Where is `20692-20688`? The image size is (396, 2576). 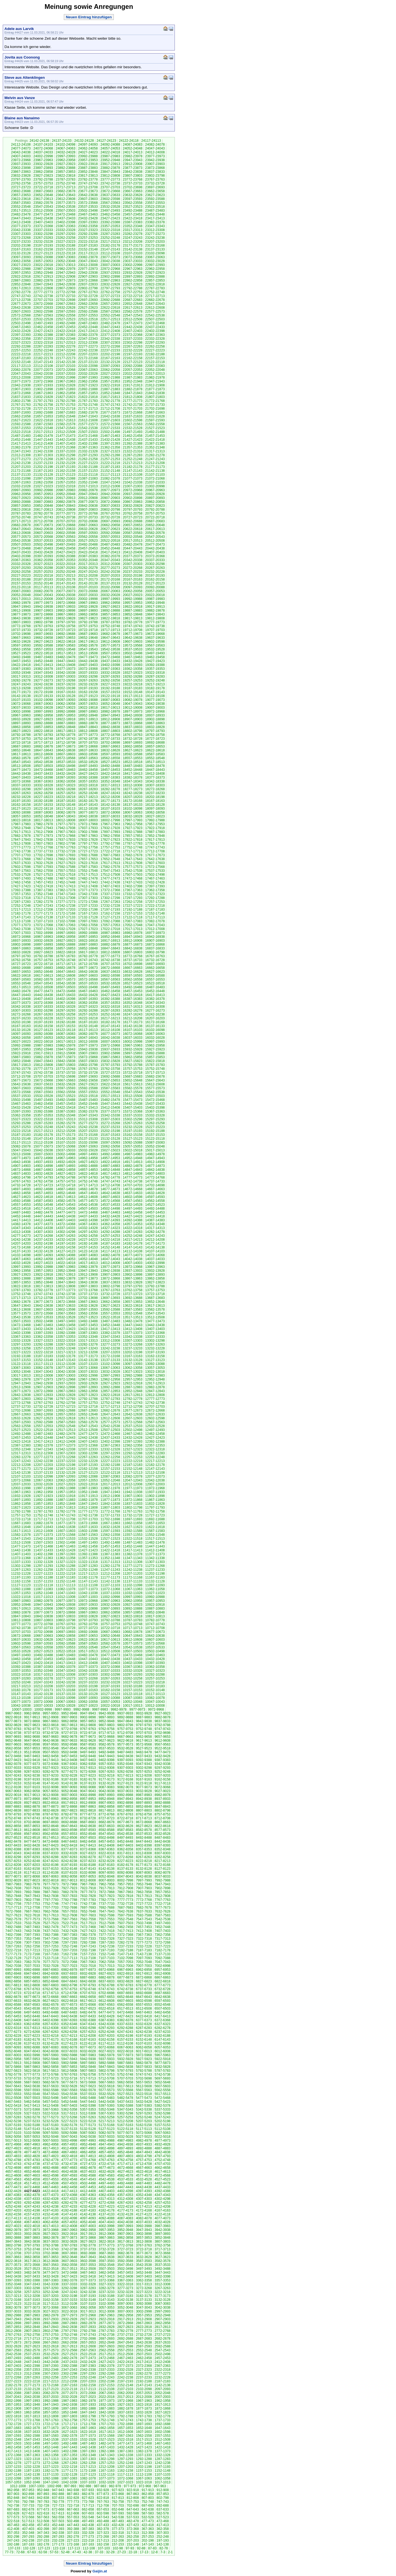 20692-20688 is located at coordinates (132, 521).